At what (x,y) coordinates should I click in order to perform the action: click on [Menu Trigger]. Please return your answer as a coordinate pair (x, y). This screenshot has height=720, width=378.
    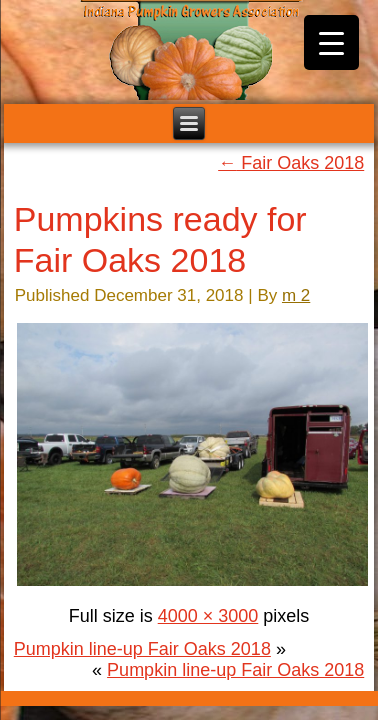
    Looking at the image, I should click on (331, 42).